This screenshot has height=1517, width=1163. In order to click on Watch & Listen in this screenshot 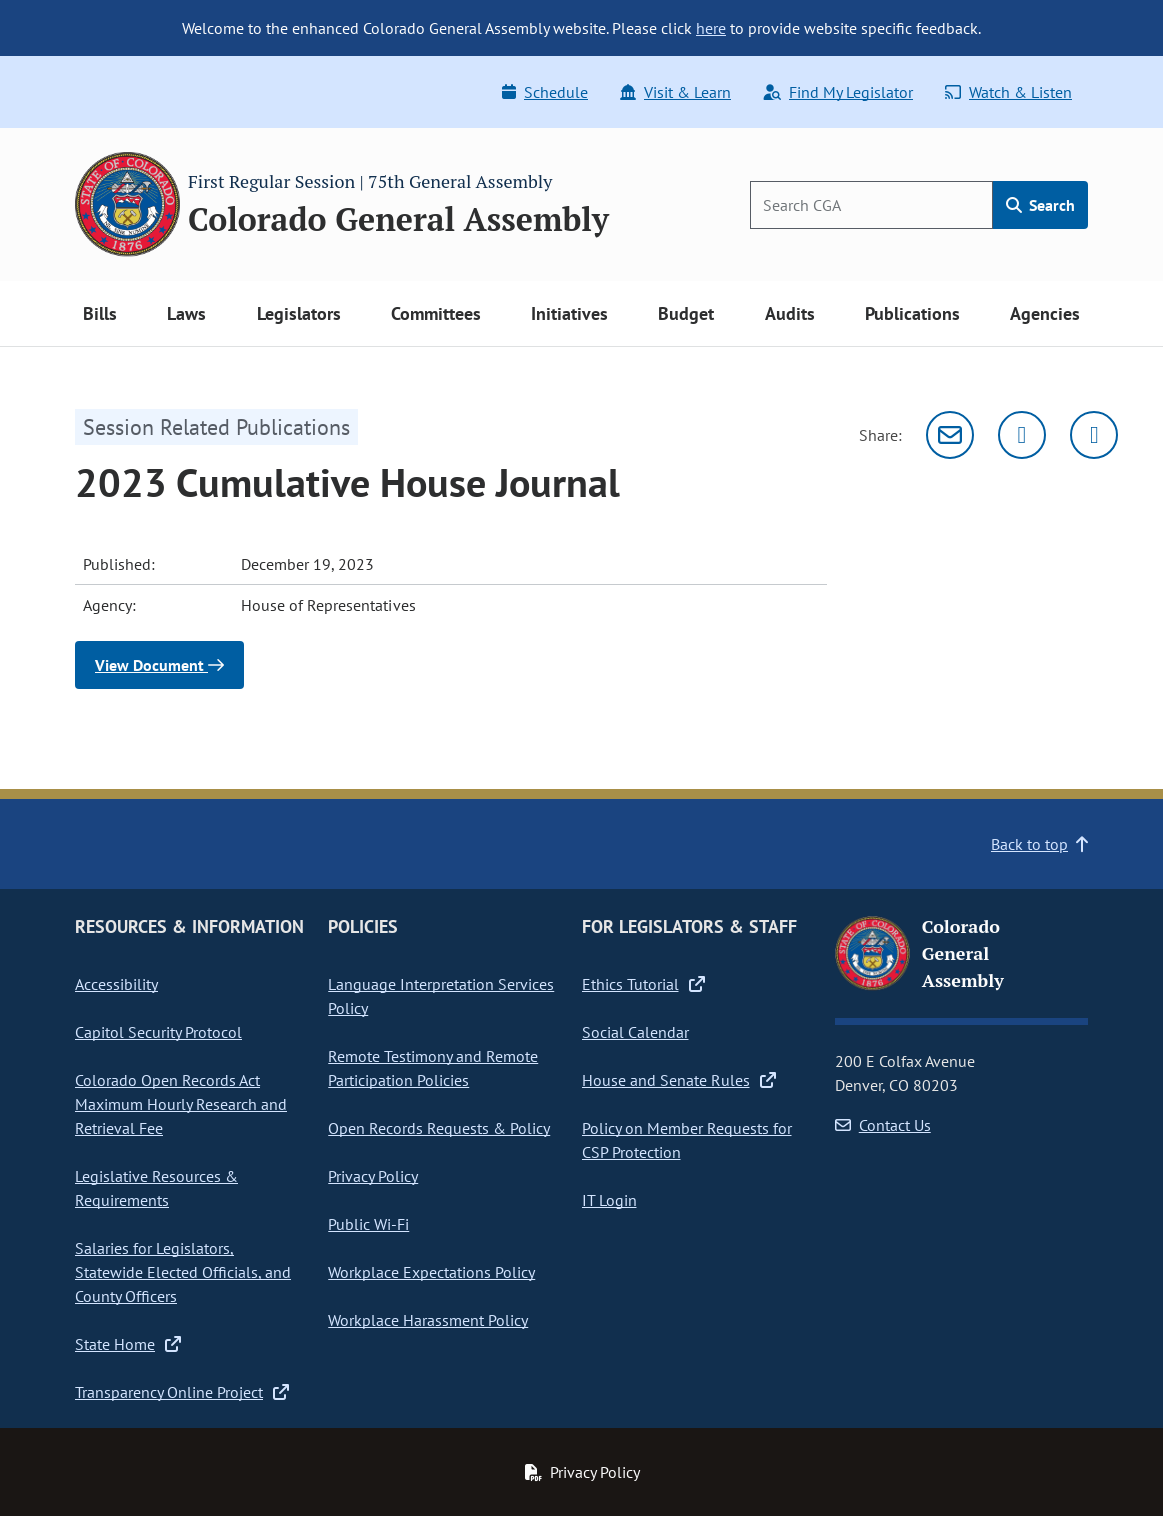, I will do `click(1008, 92)`.